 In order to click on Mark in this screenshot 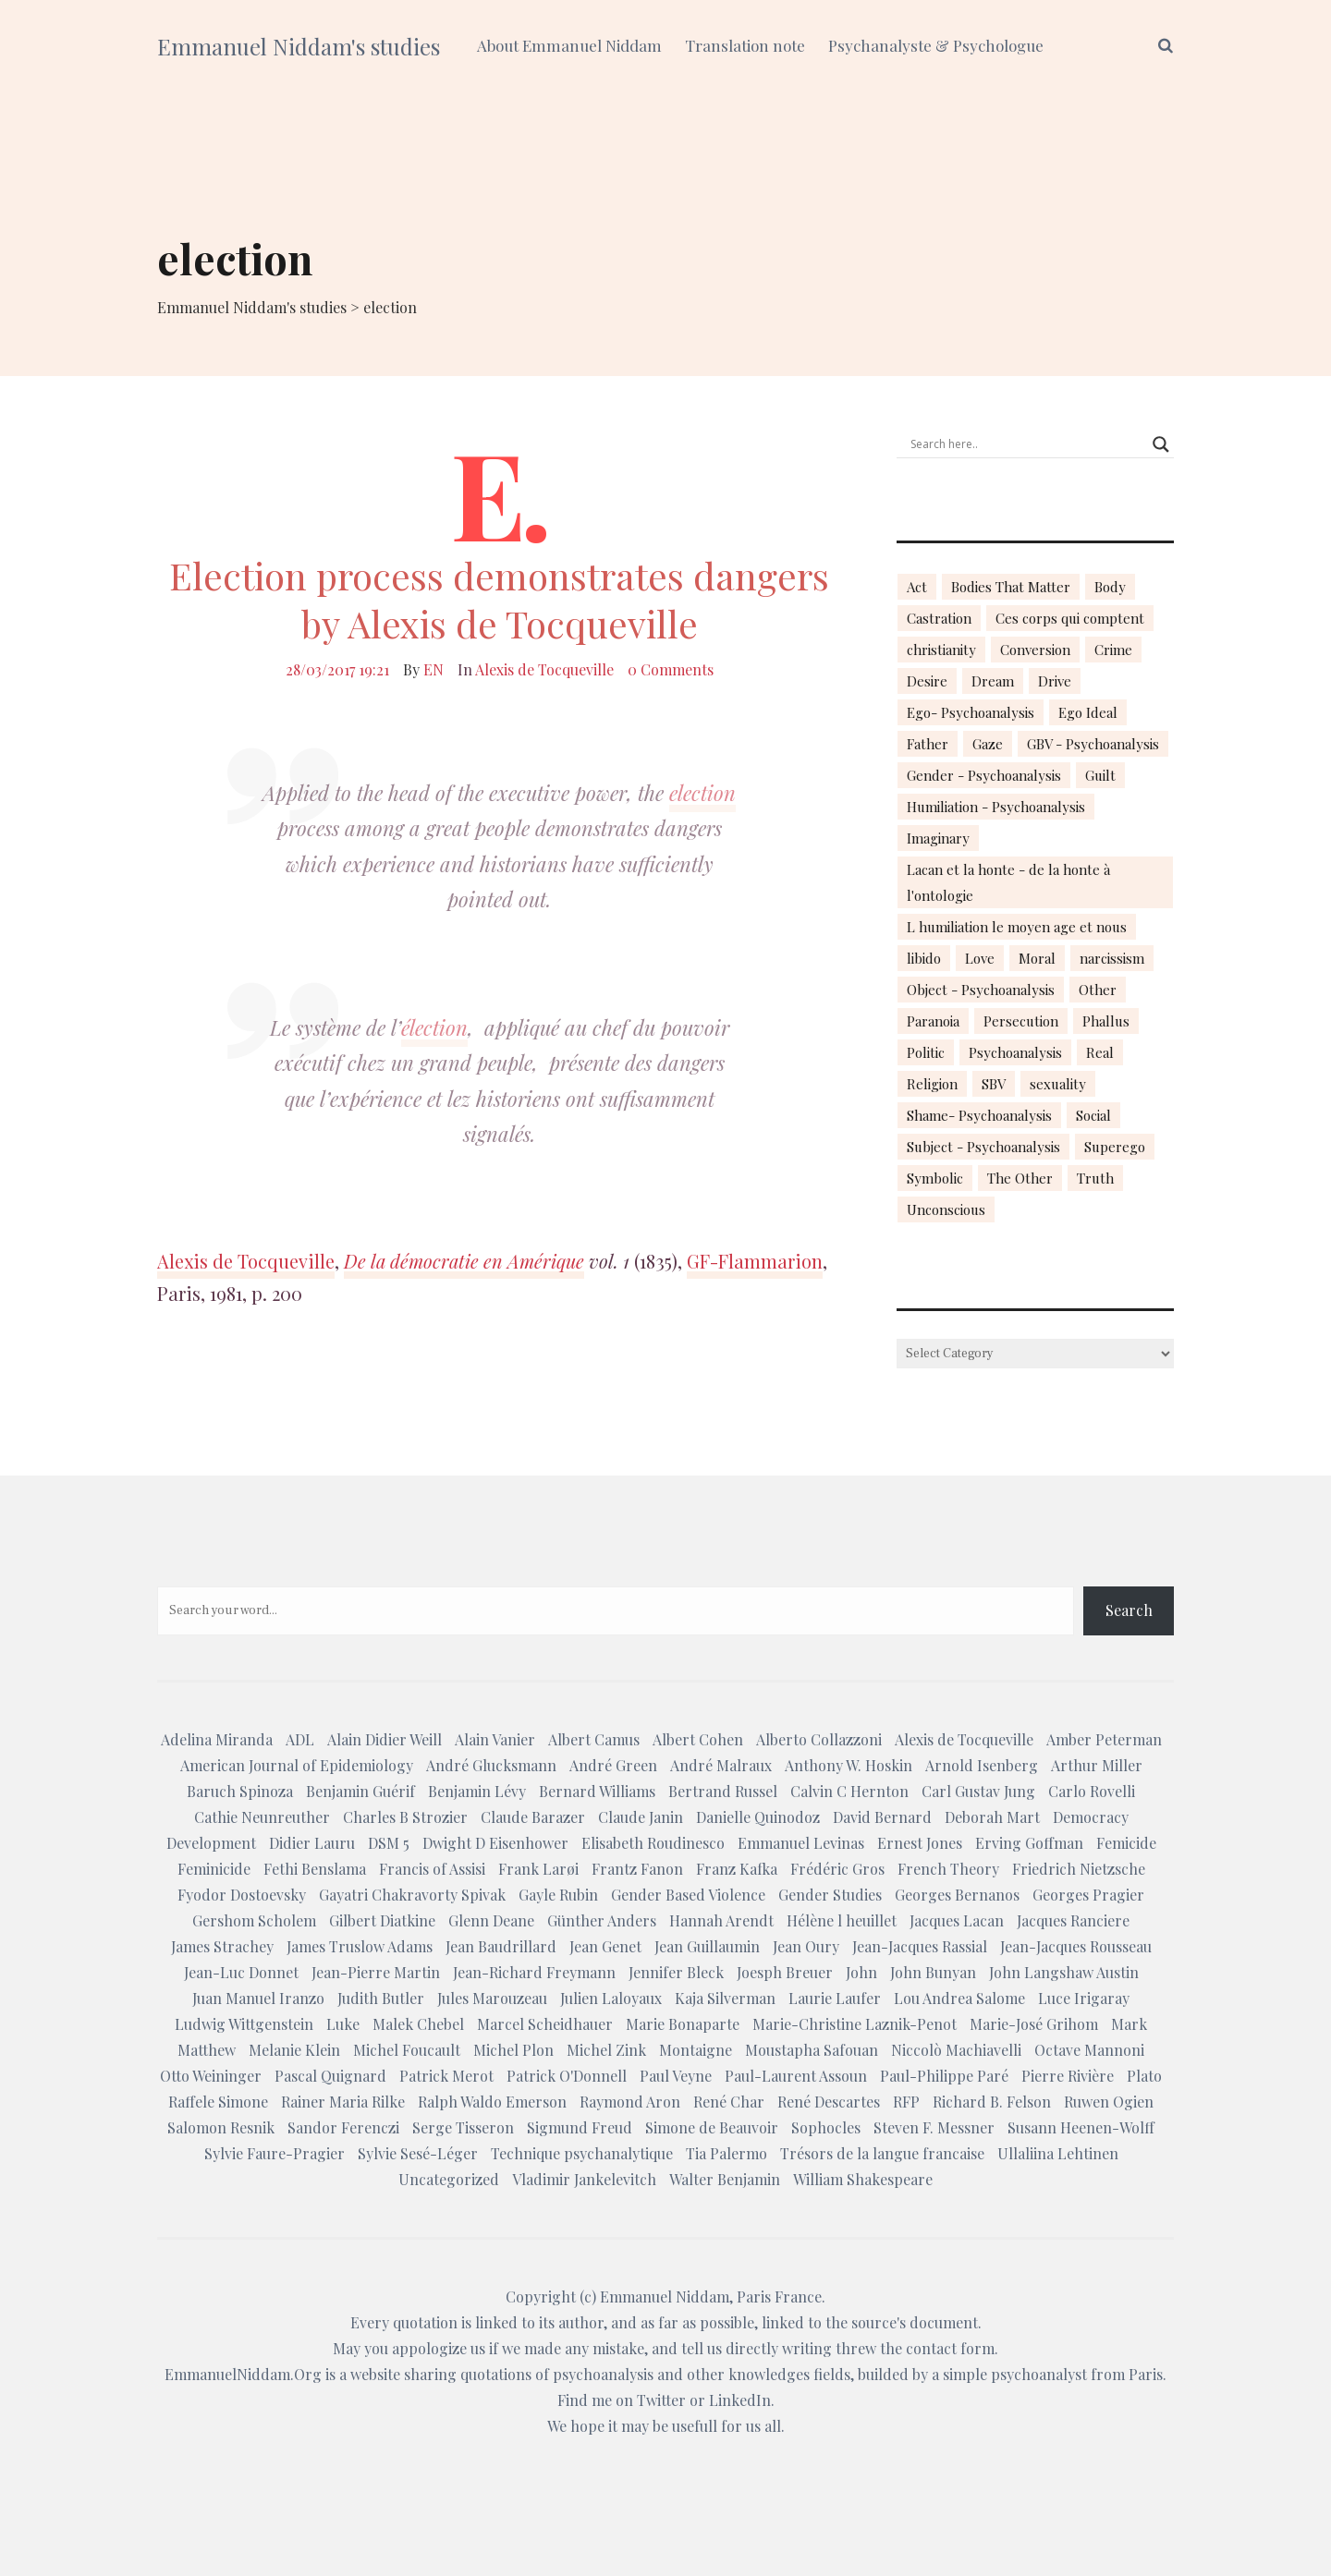, I will do `click(1129, 2024)`.